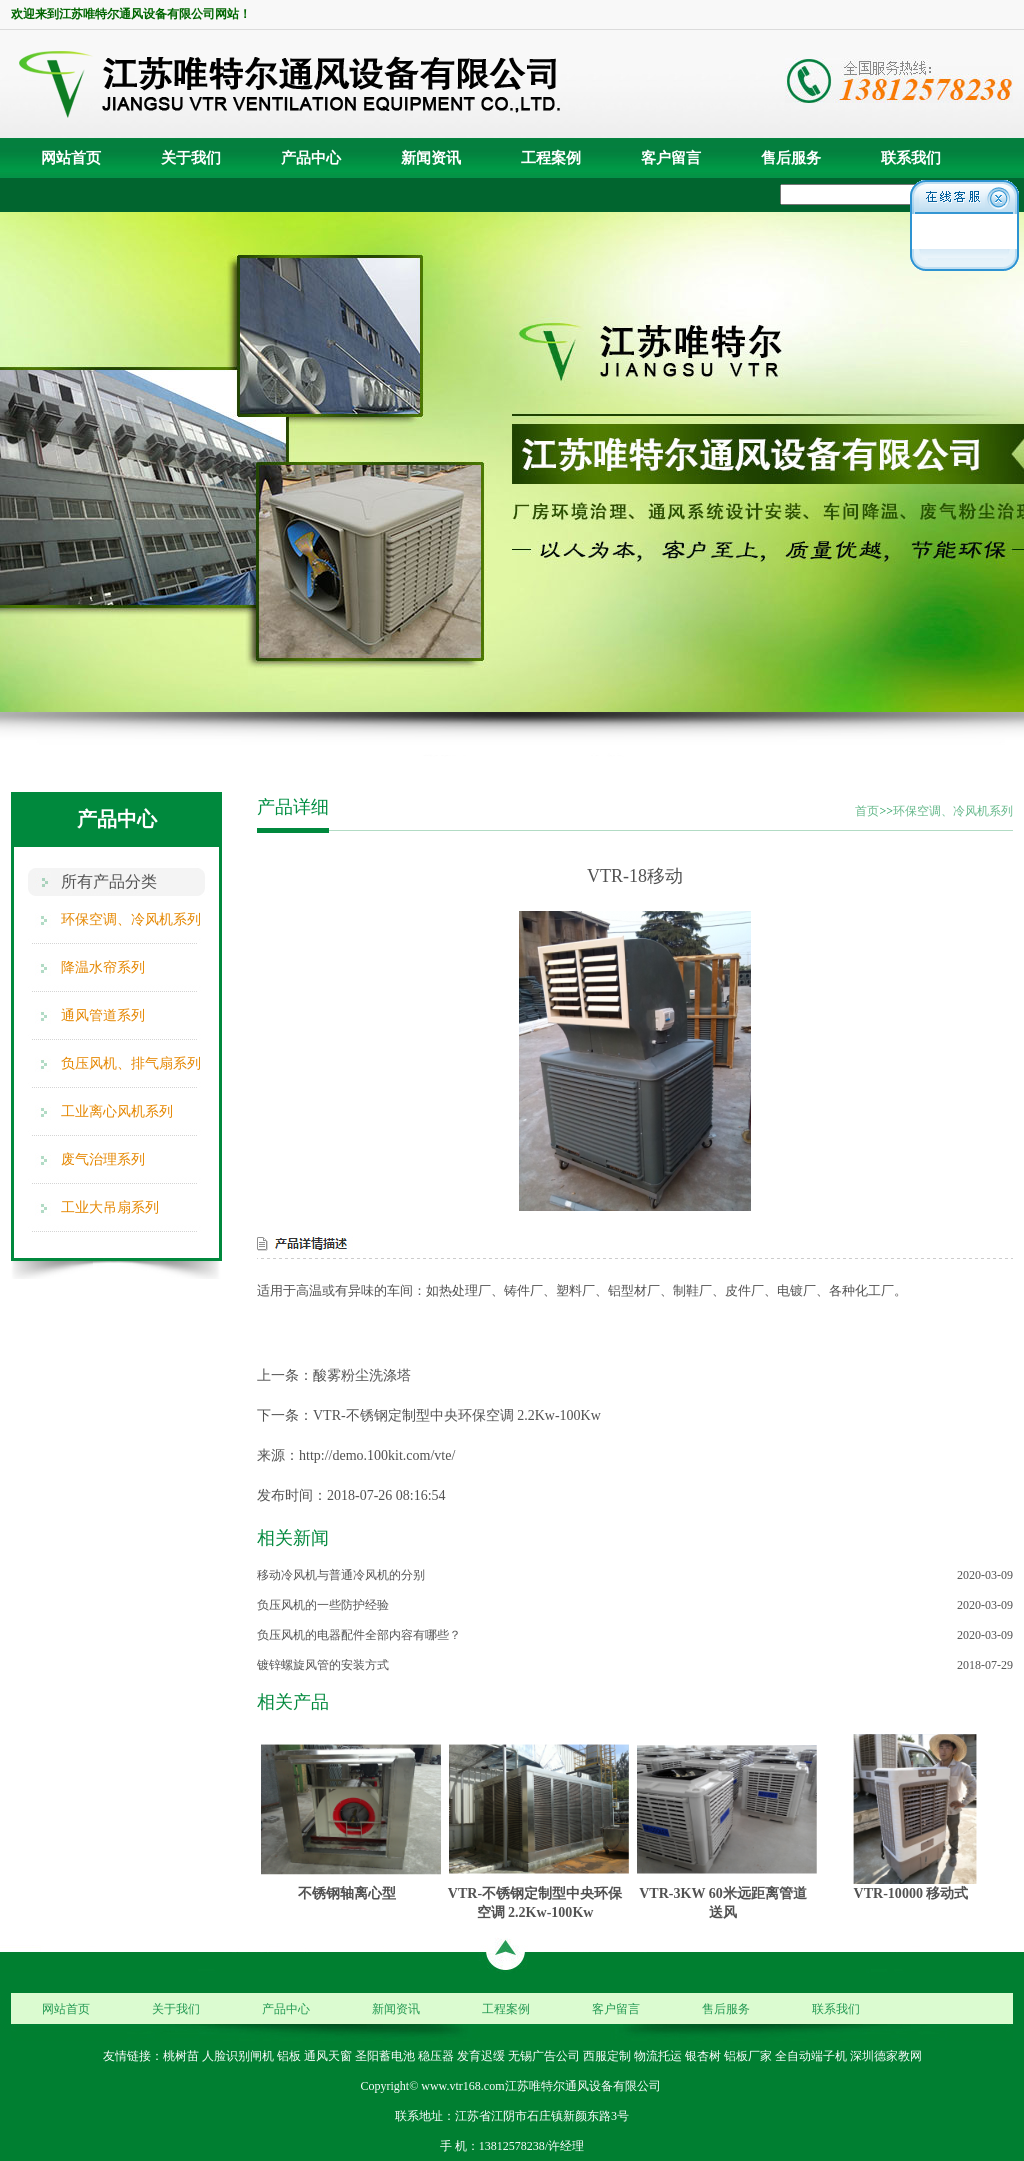  Describe the element at coordinates (867, 811) in the screenshot. I see `首页` at that location.